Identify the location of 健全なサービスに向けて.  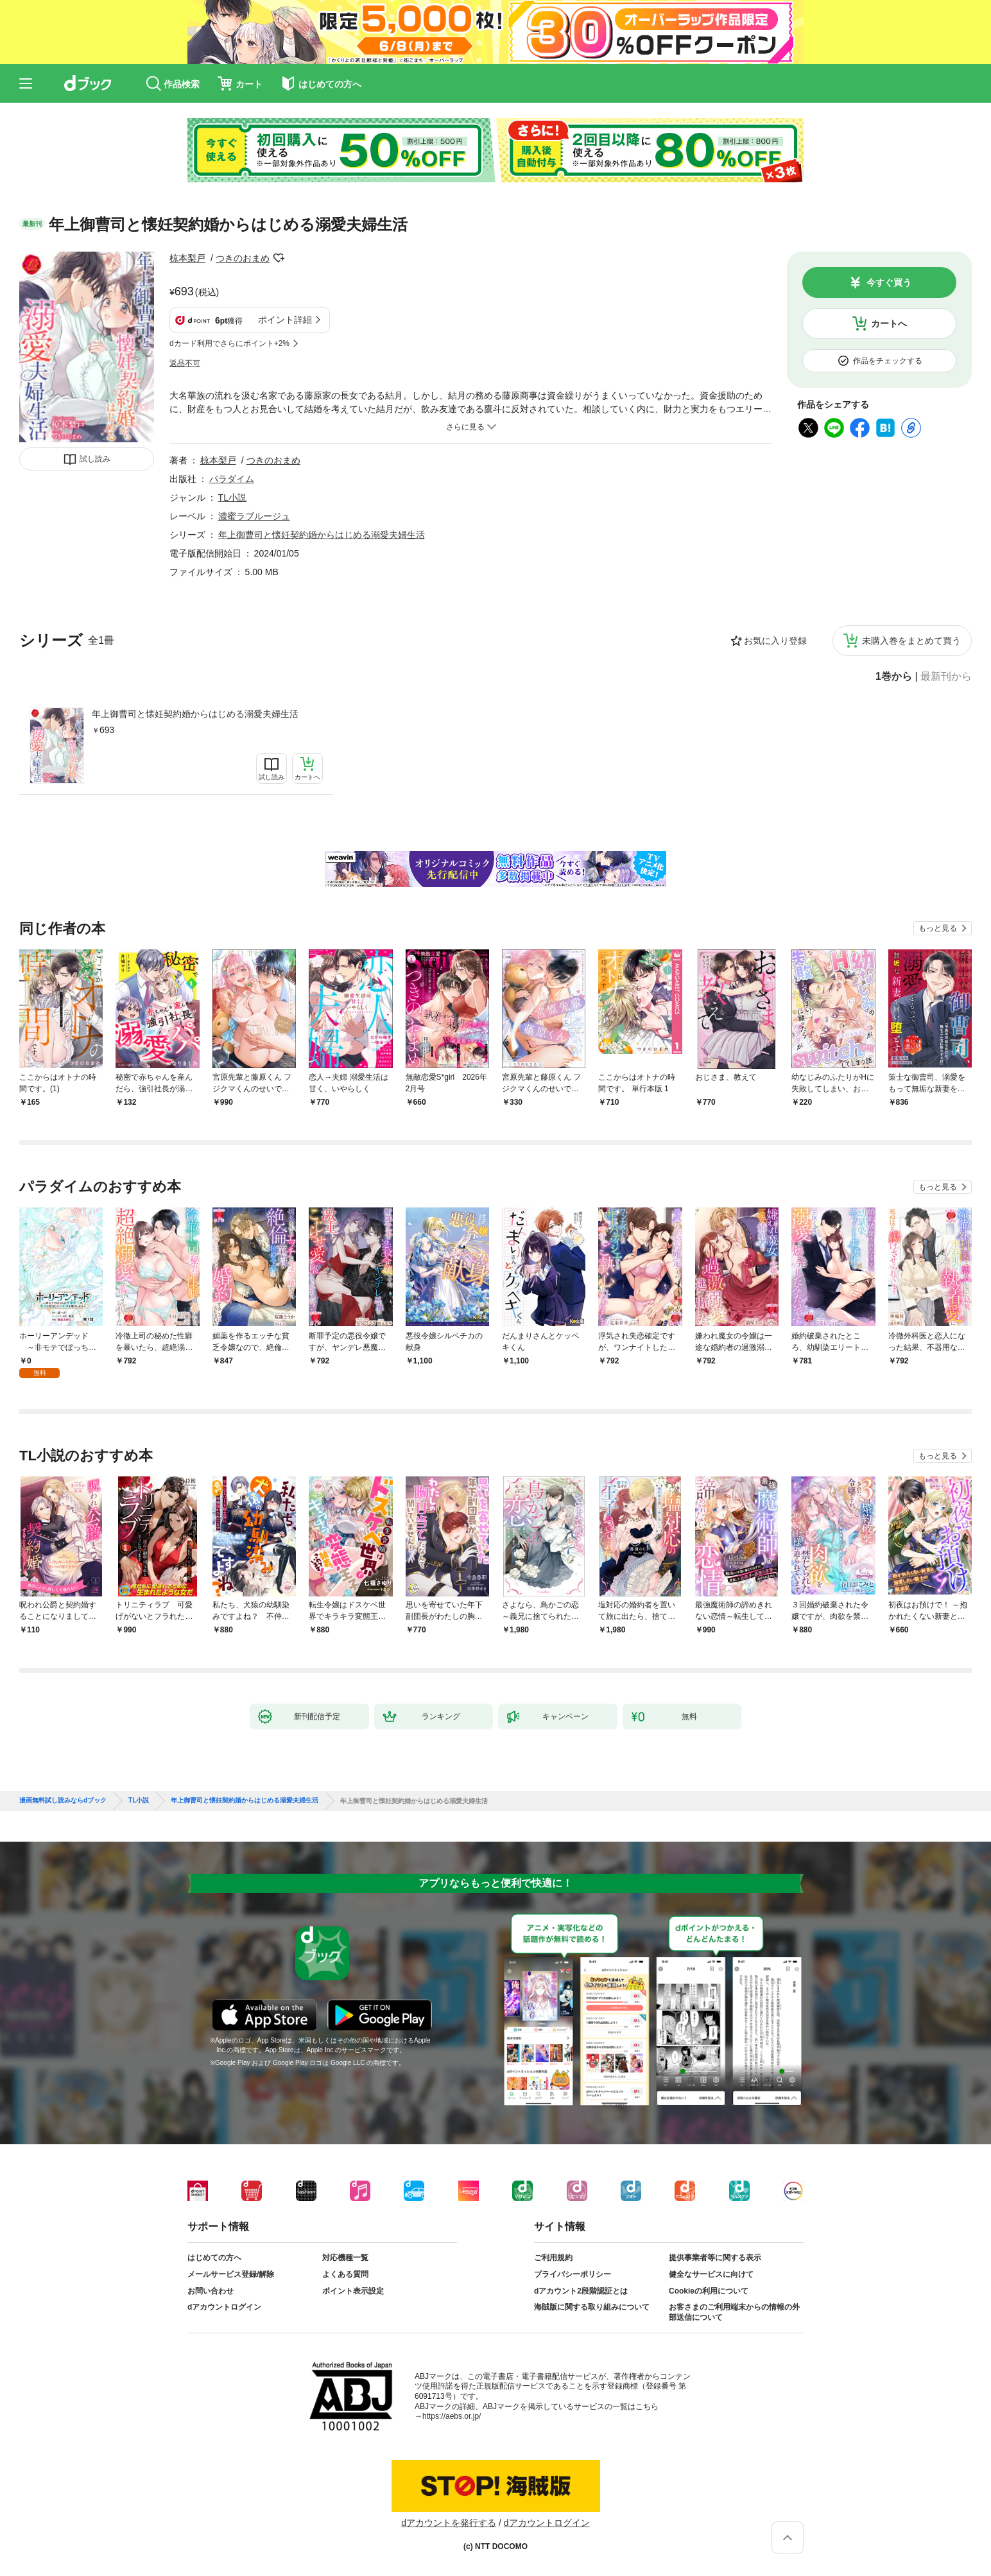
(711, 2274).